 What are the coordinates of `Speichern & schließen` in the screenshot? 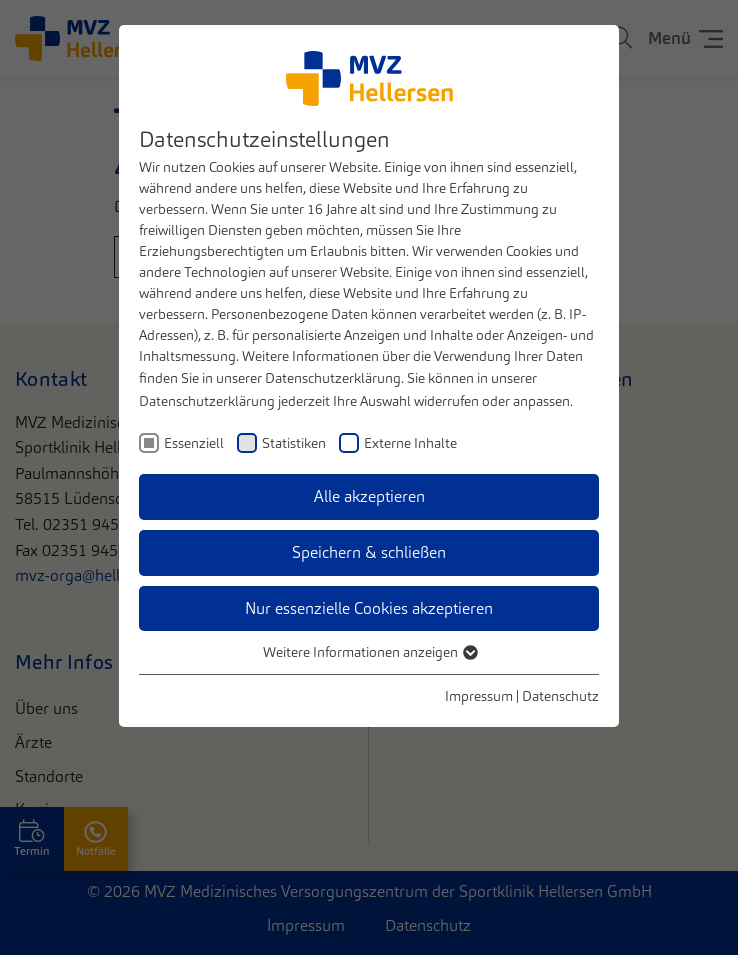 It's located at (369, 552).